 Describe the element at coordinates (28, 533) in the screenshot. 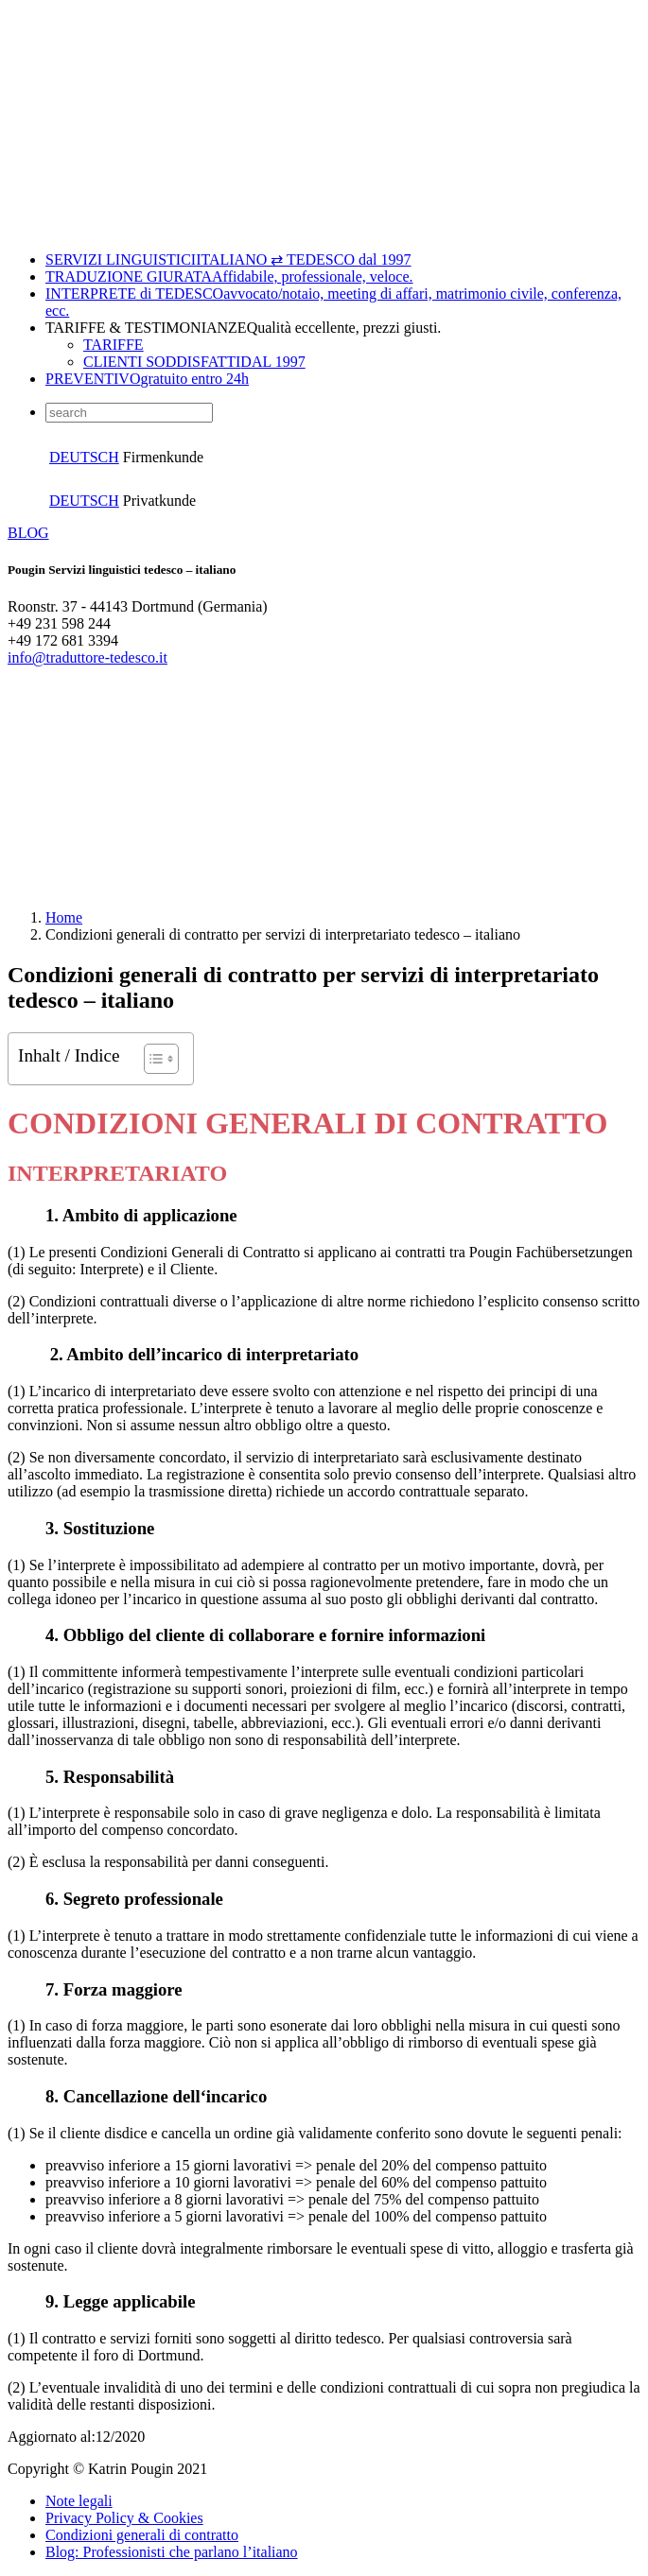

I see `BLOG` at that location.